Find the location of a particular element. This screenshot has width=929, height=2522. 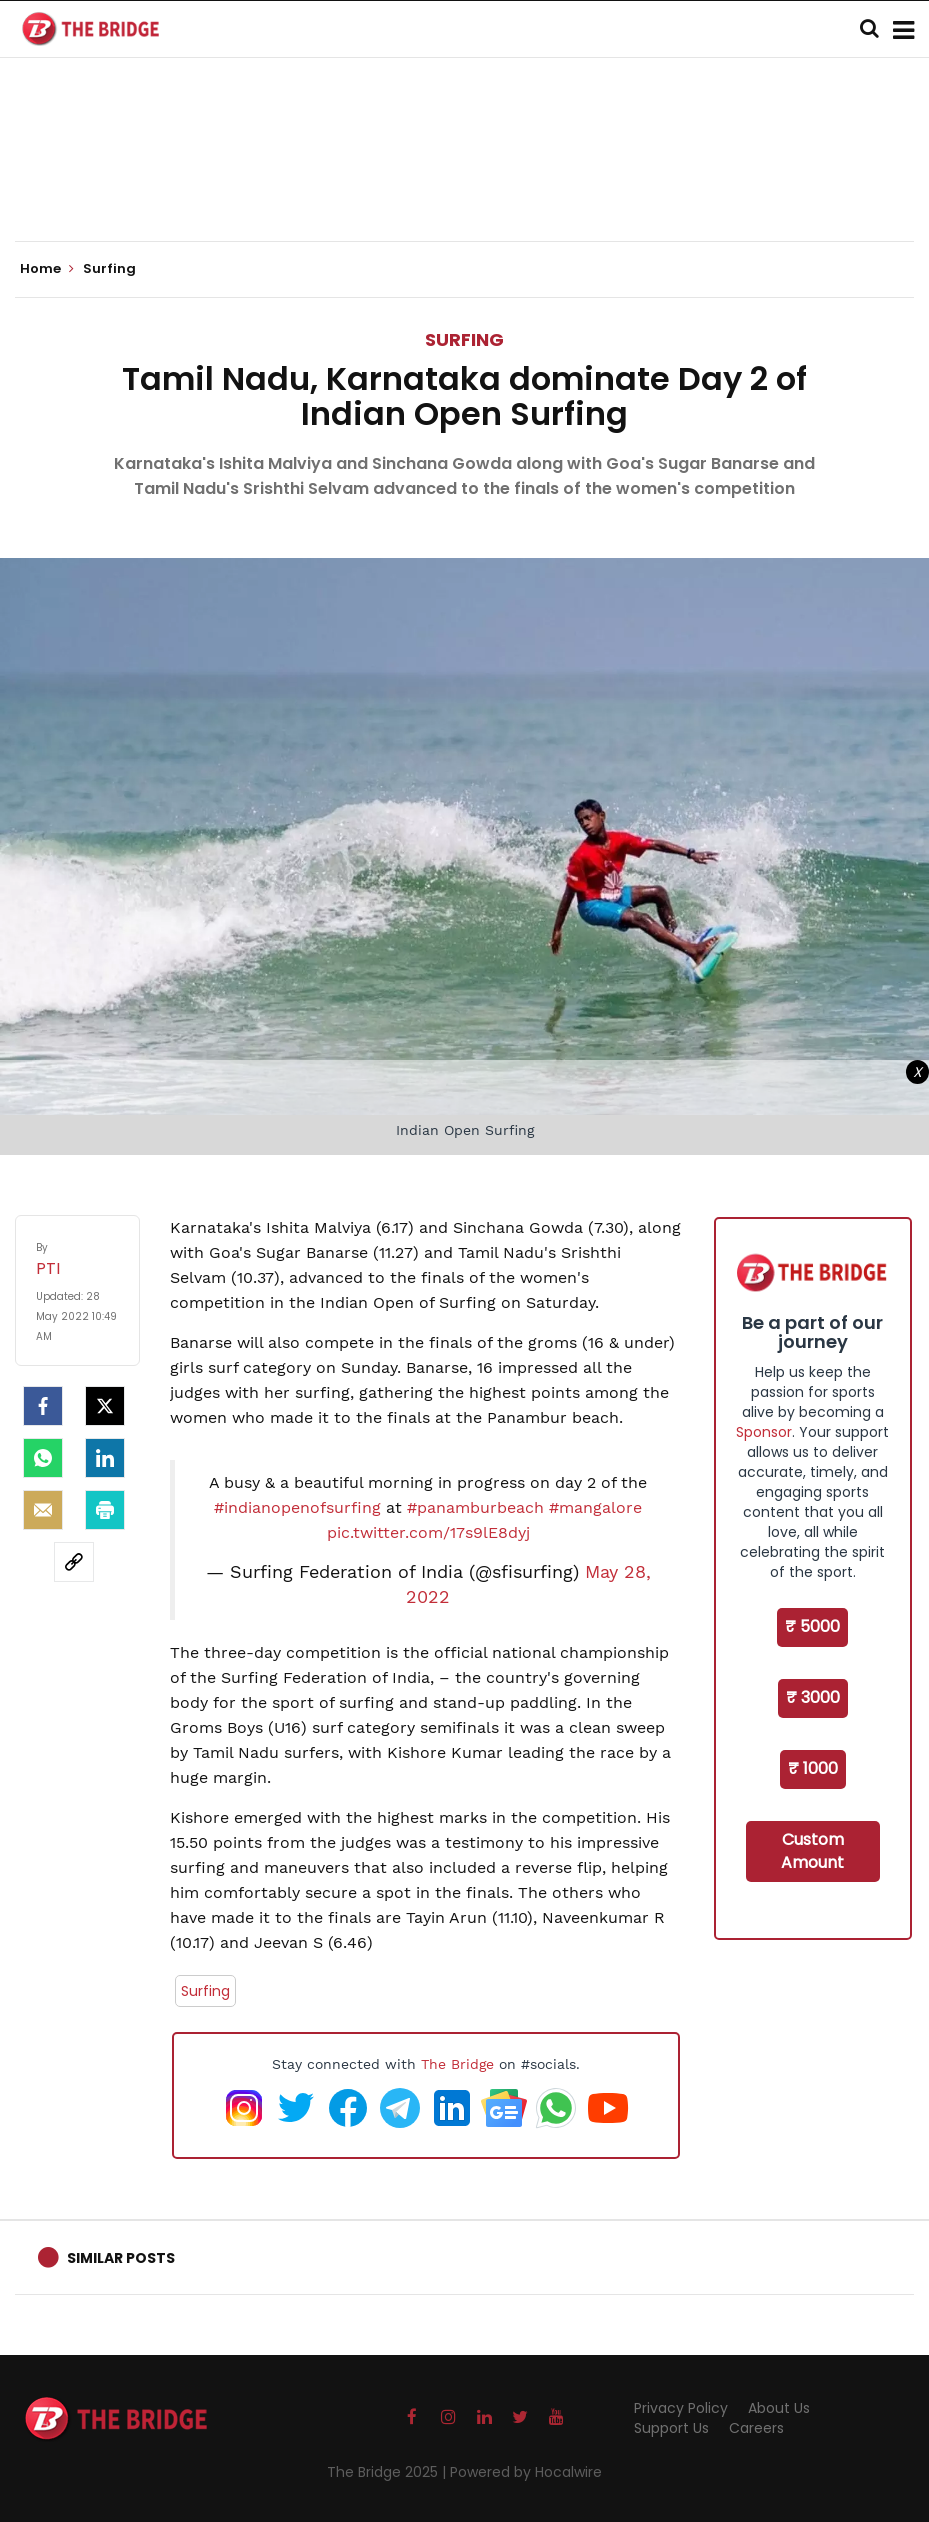

₹ 5000 is located at coordinates (812, 1626).